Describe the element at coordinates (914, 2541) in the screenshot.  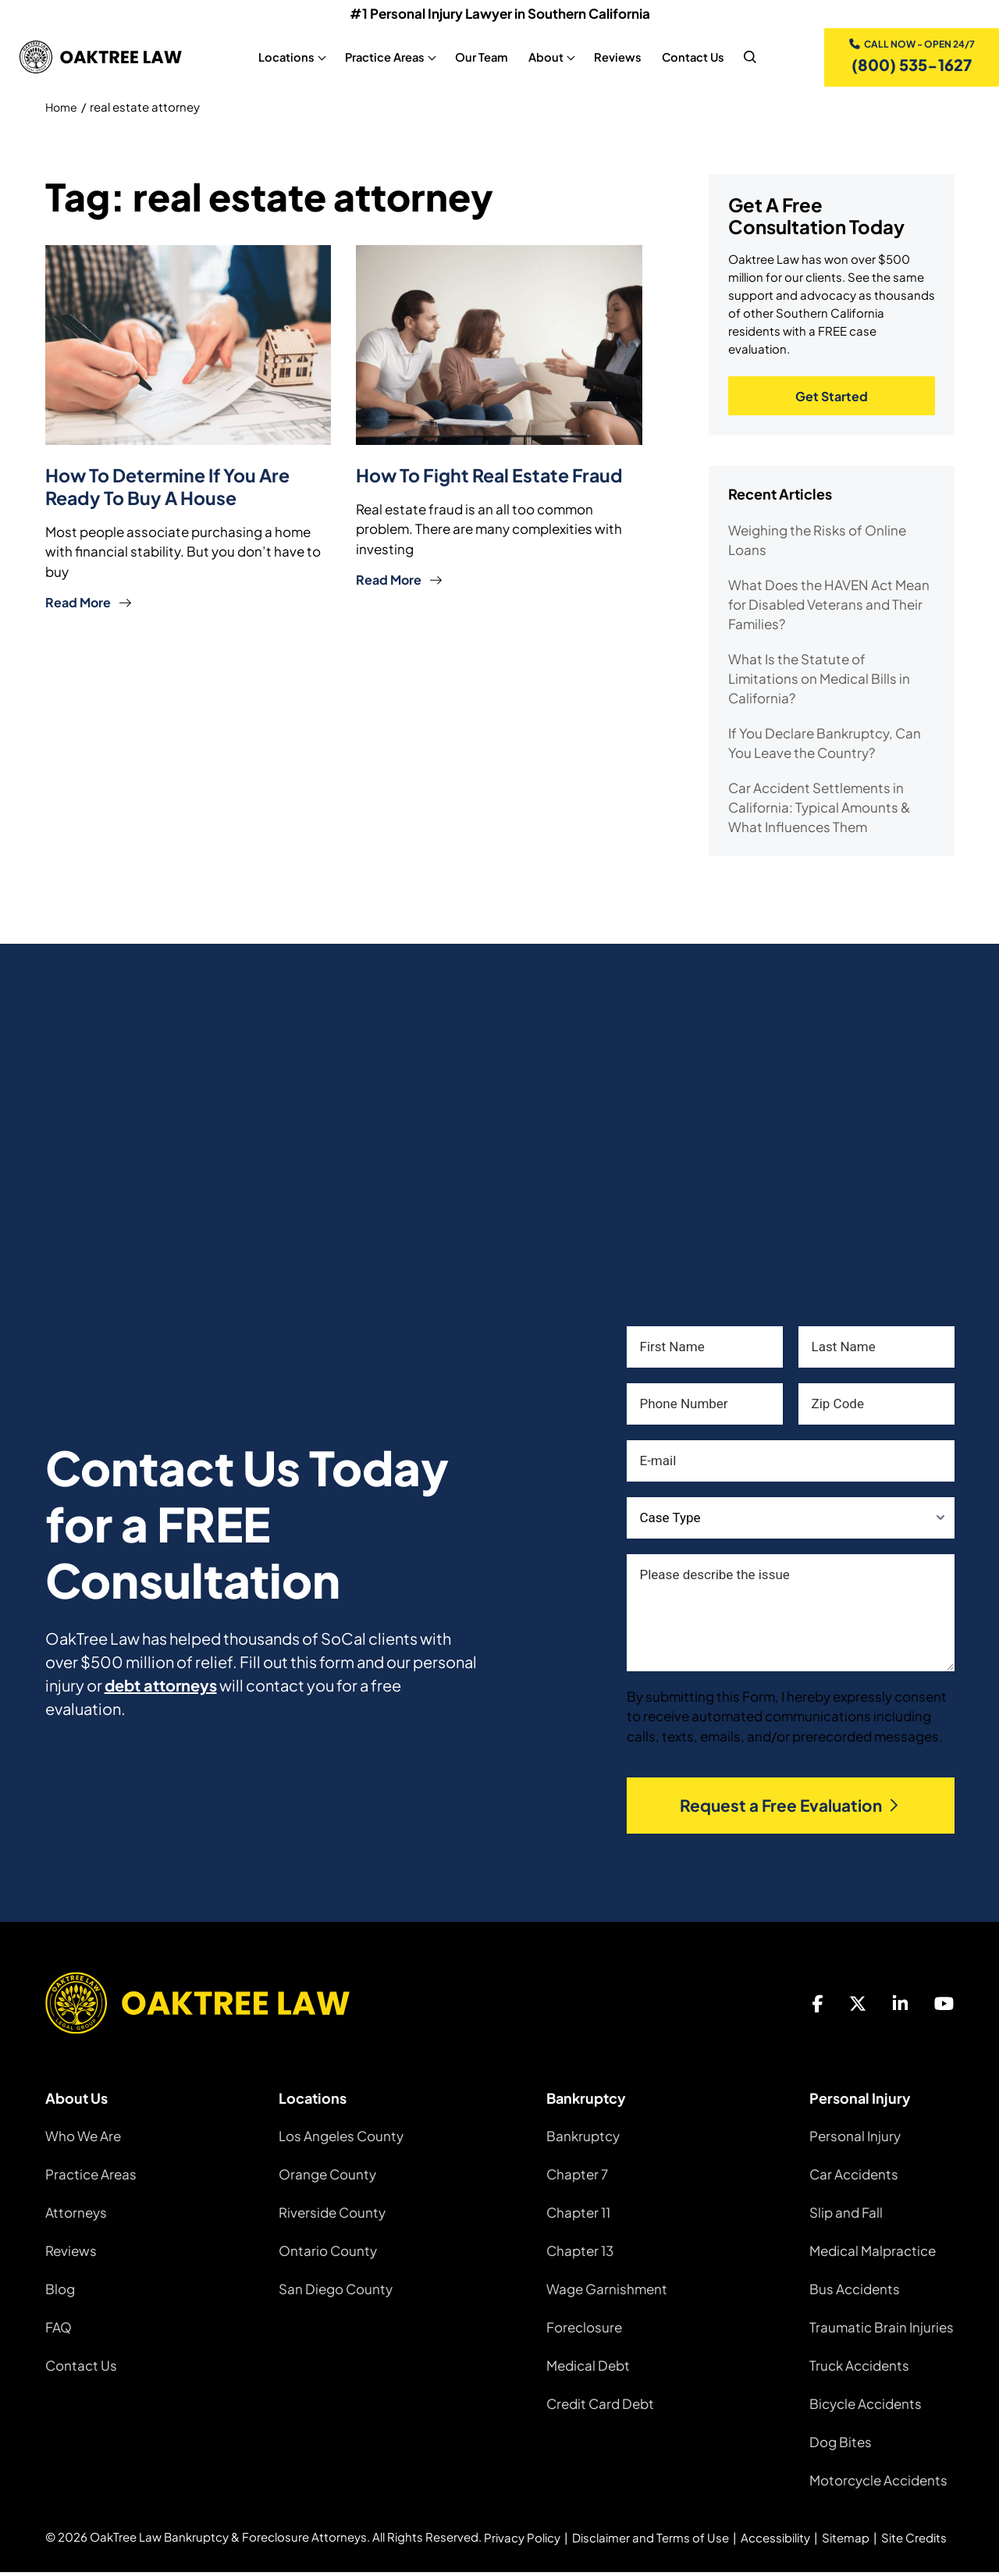
I see `Site Credits` at that location.